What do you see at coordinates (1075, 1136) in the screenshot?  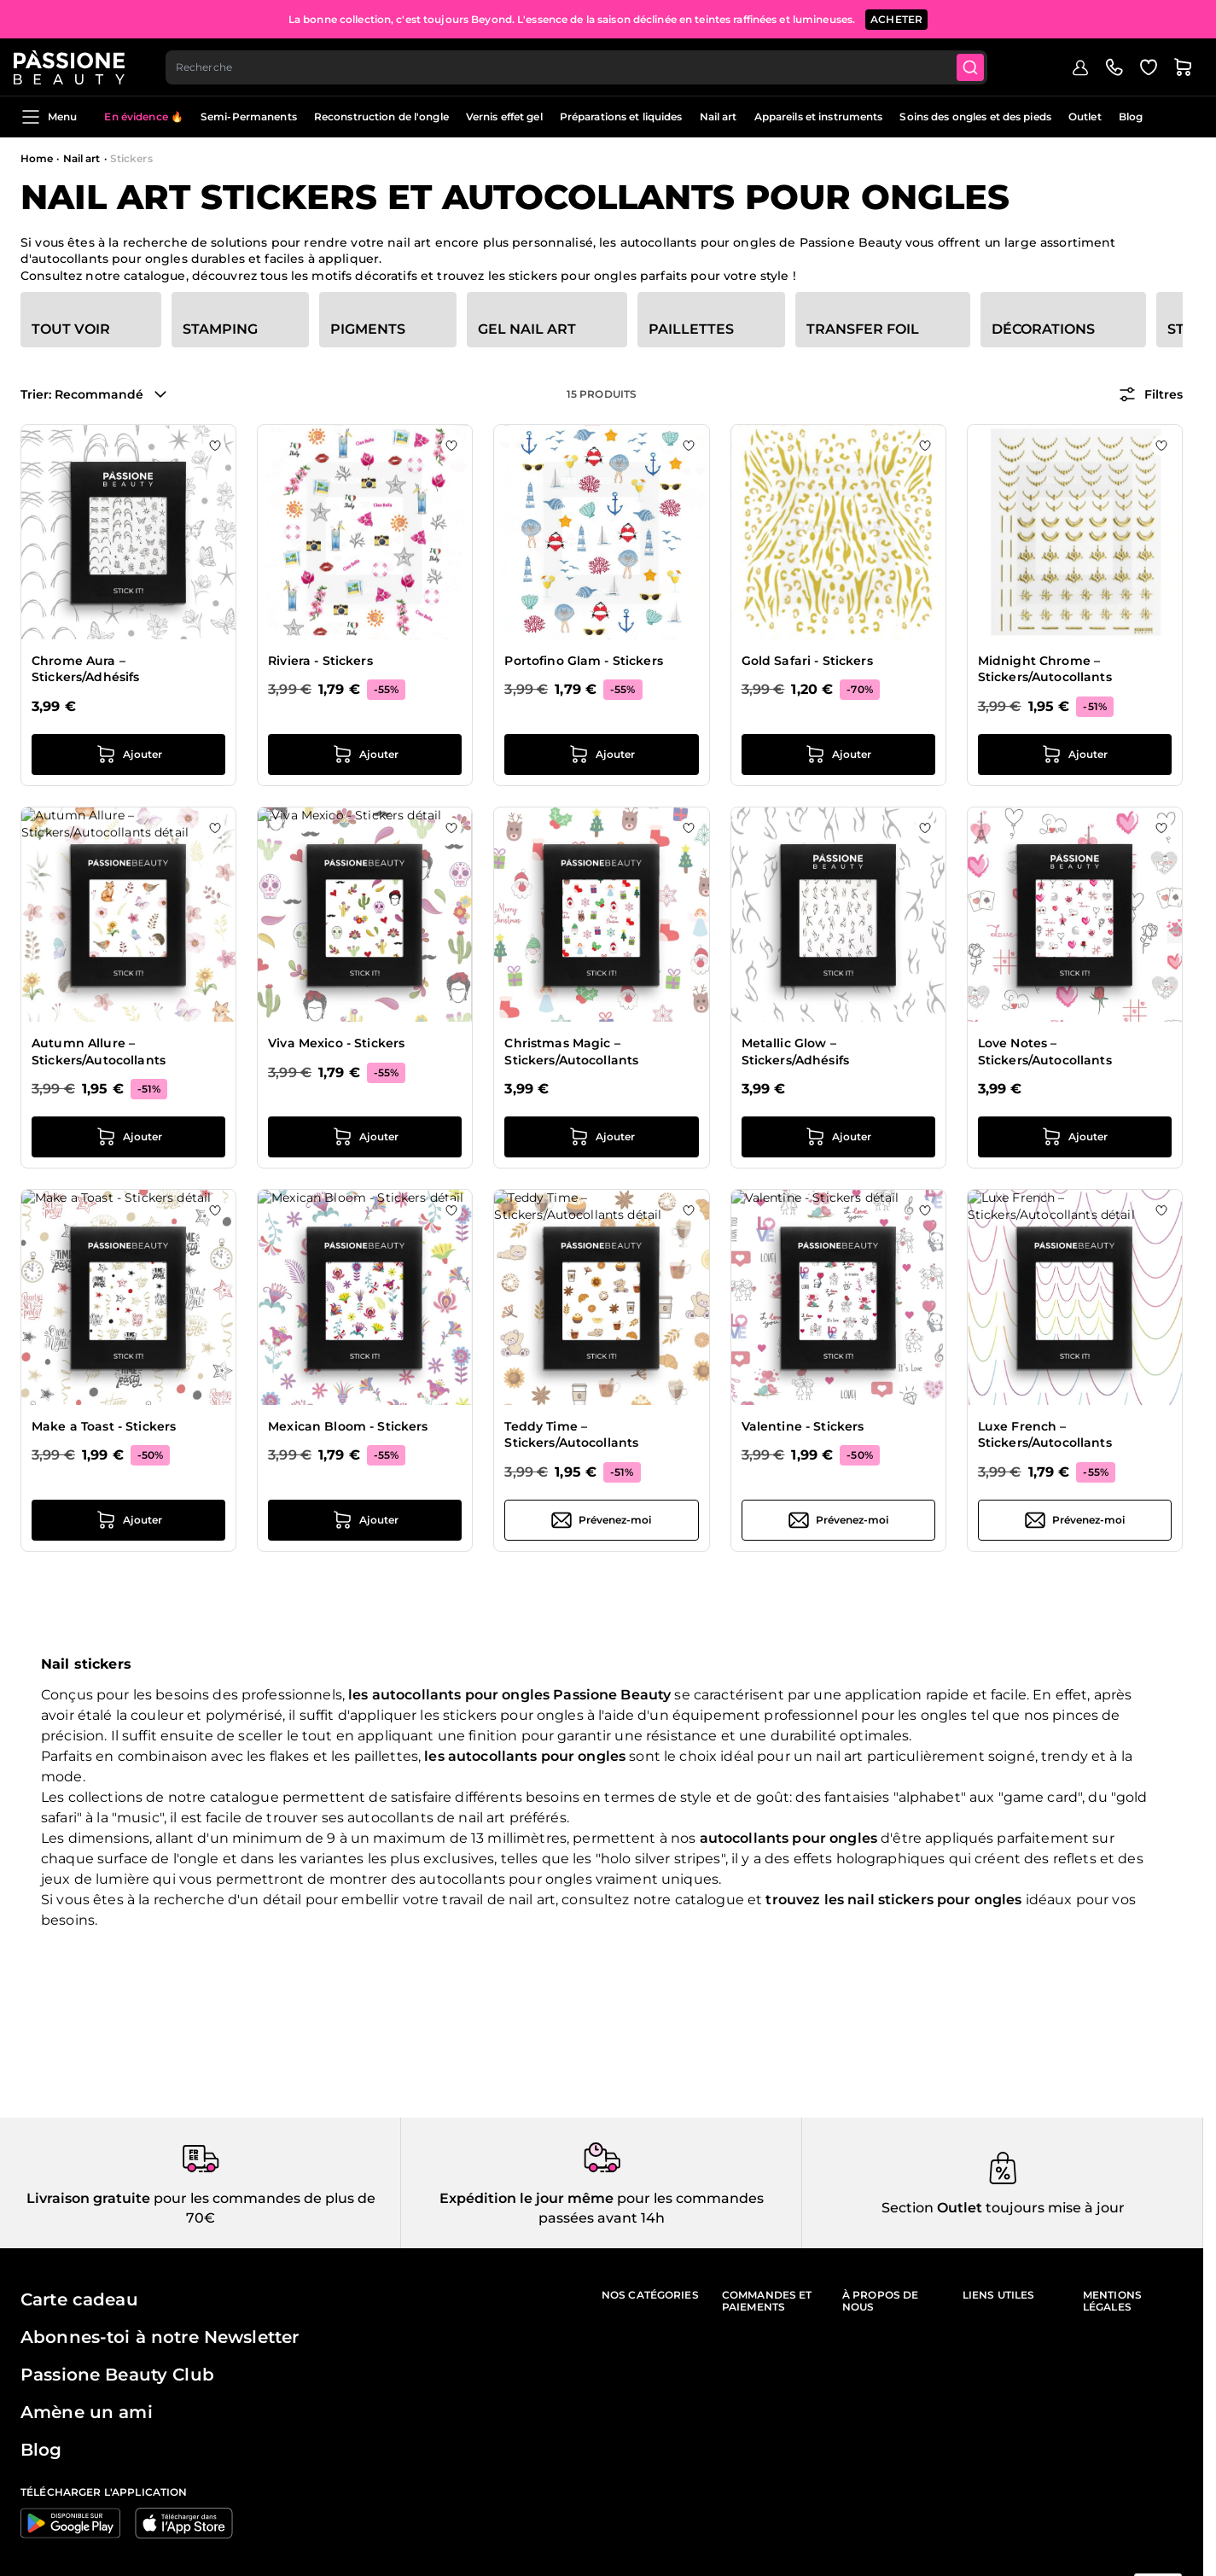 I see `[Ajouter au panier Love Notes – Stickers/Autocollants]` at bounding box center [1075, 1136].